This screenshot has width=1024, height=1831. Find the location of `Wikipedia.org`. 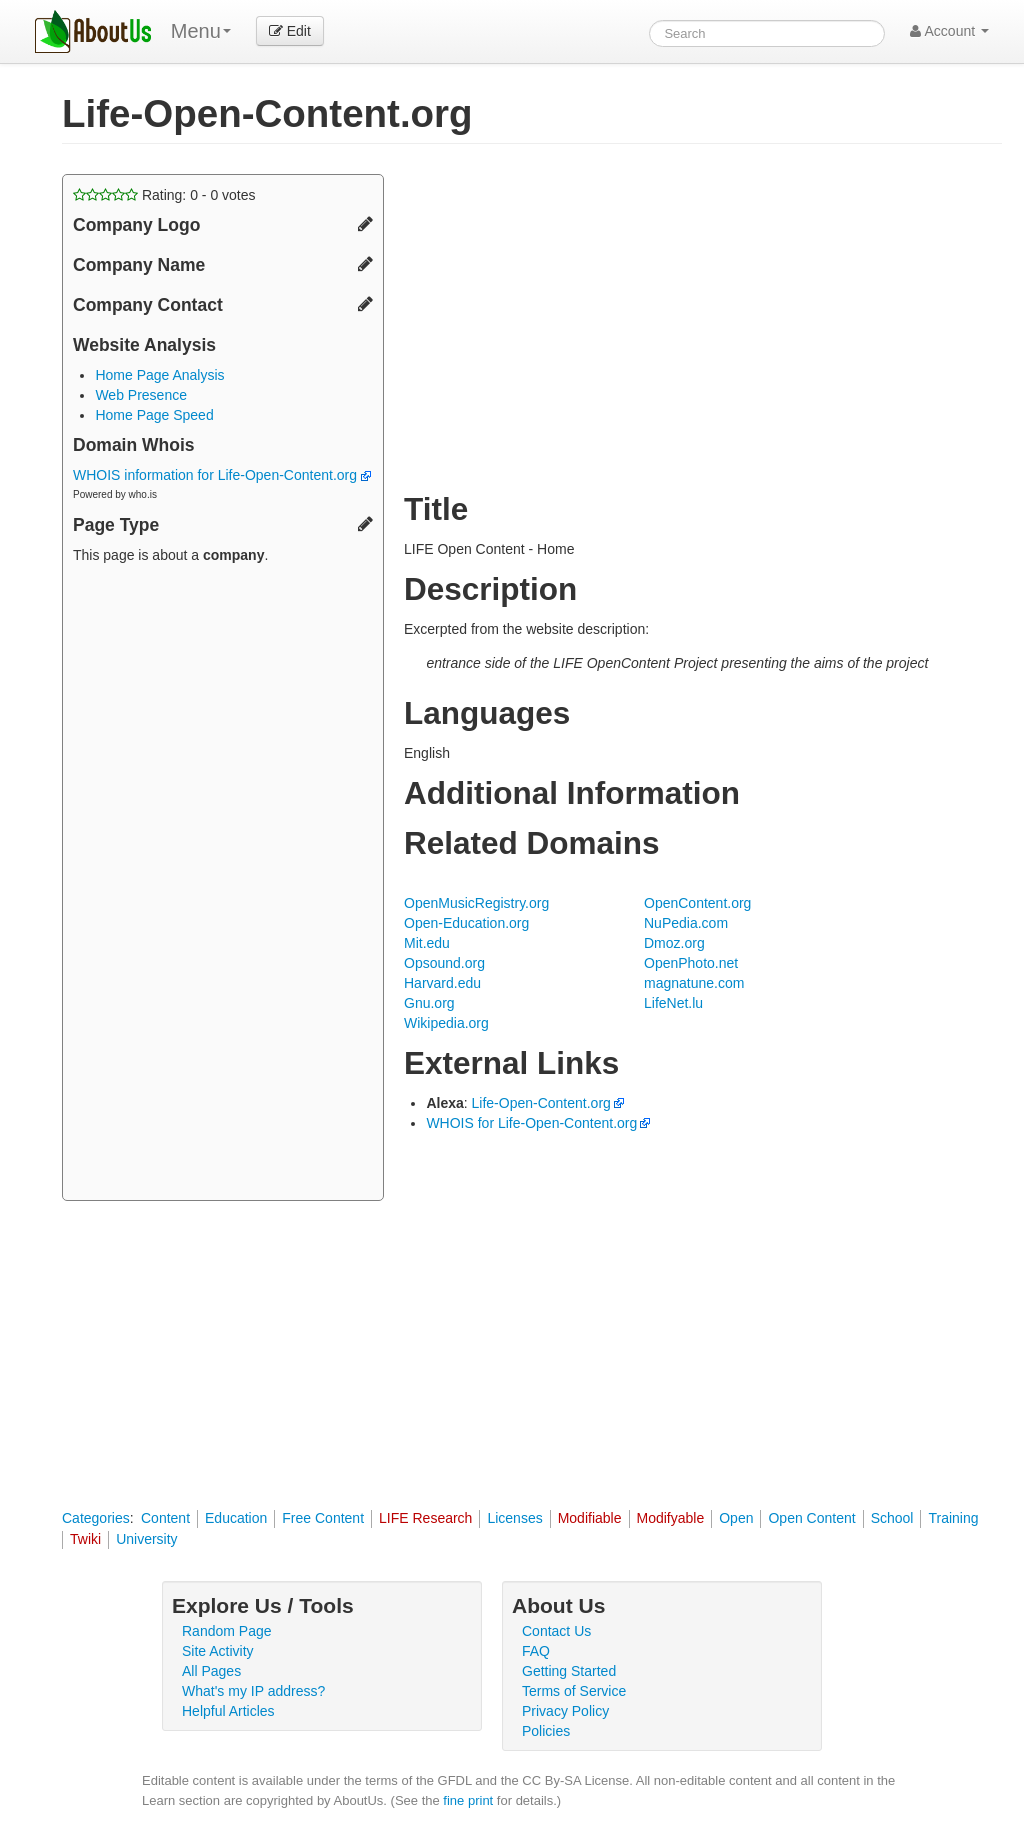

Wikipedia.org is located at coordinates (446, 1023).